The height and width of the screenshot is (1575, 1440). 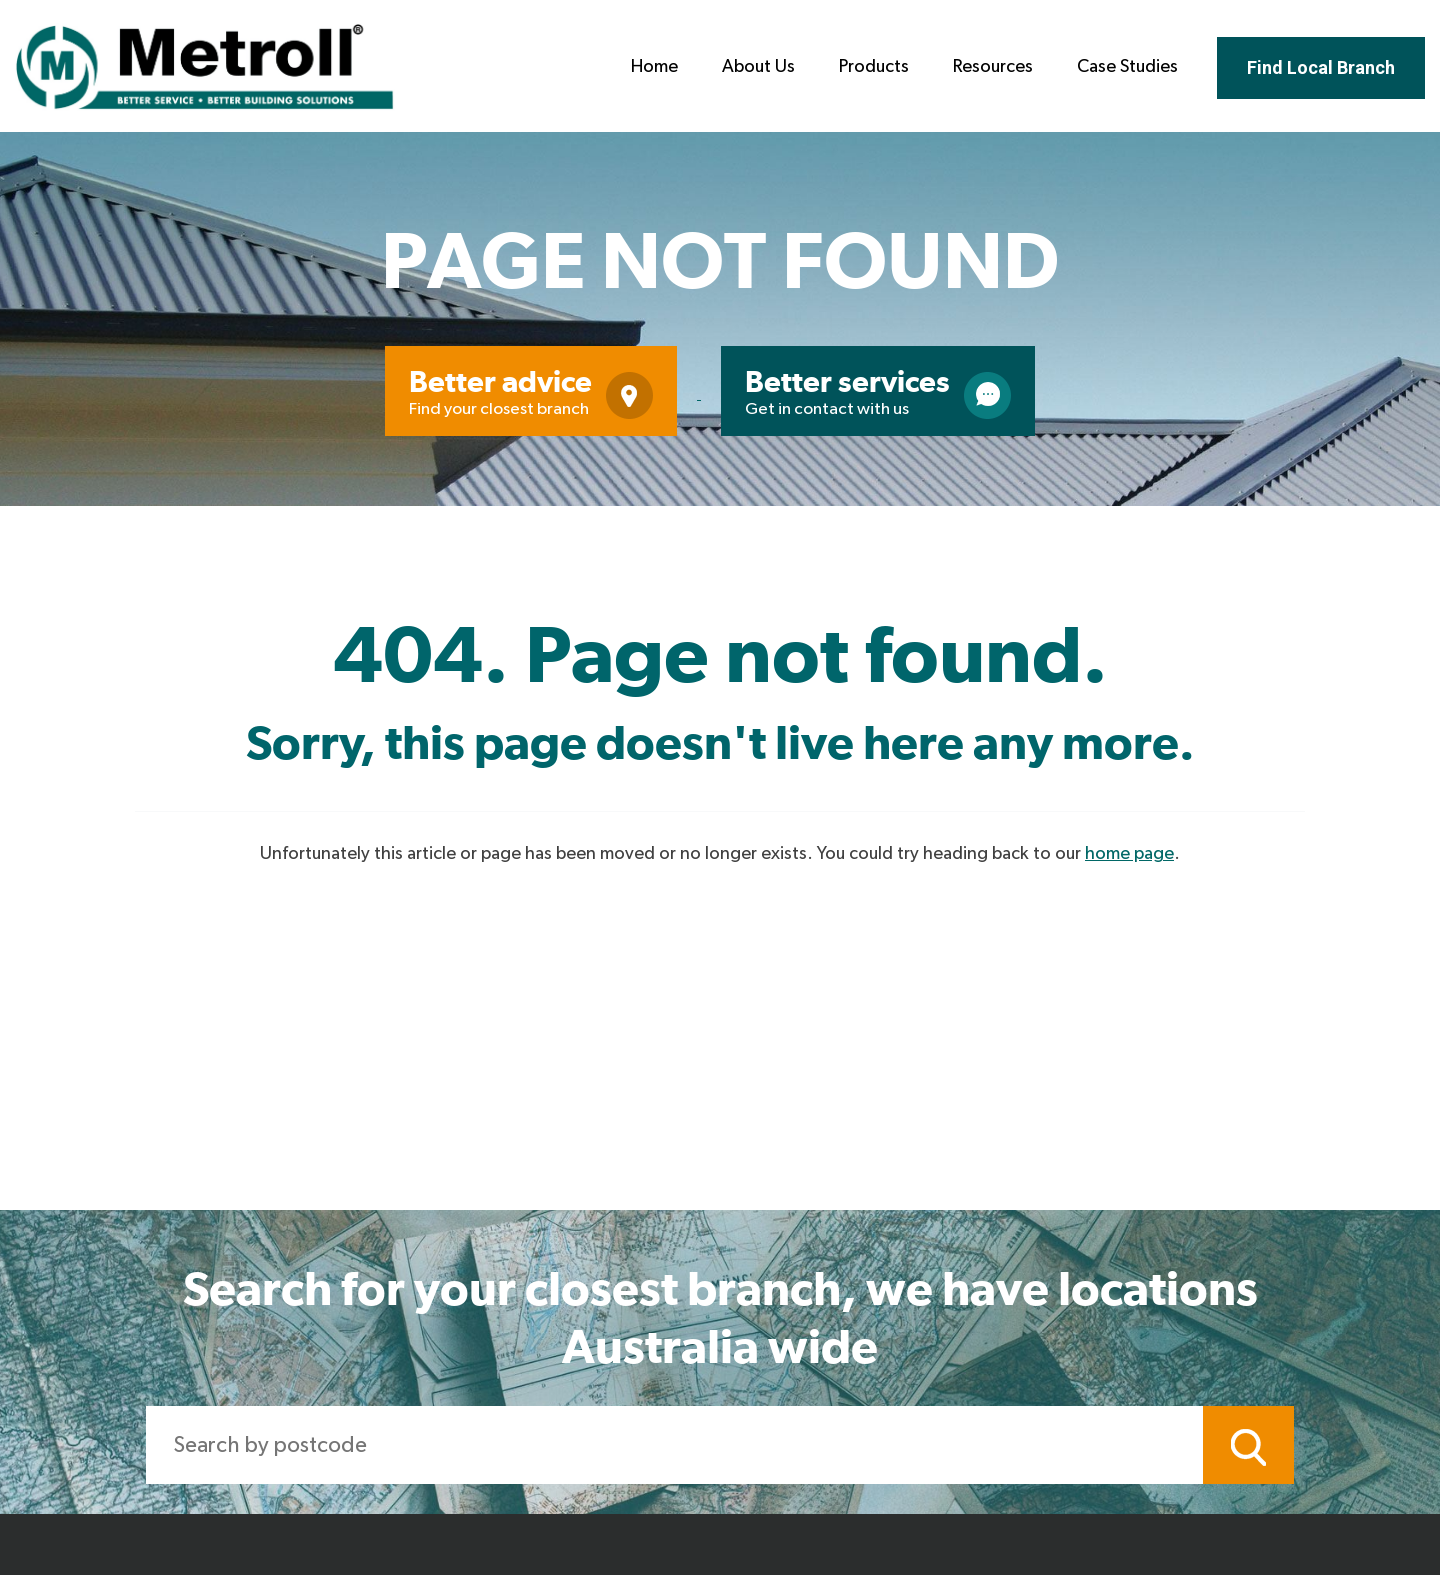 What do you see at coordinates (1321, 67) in the screenshot?
I see `Find Local Branch` at bounding box center [1321, 67].